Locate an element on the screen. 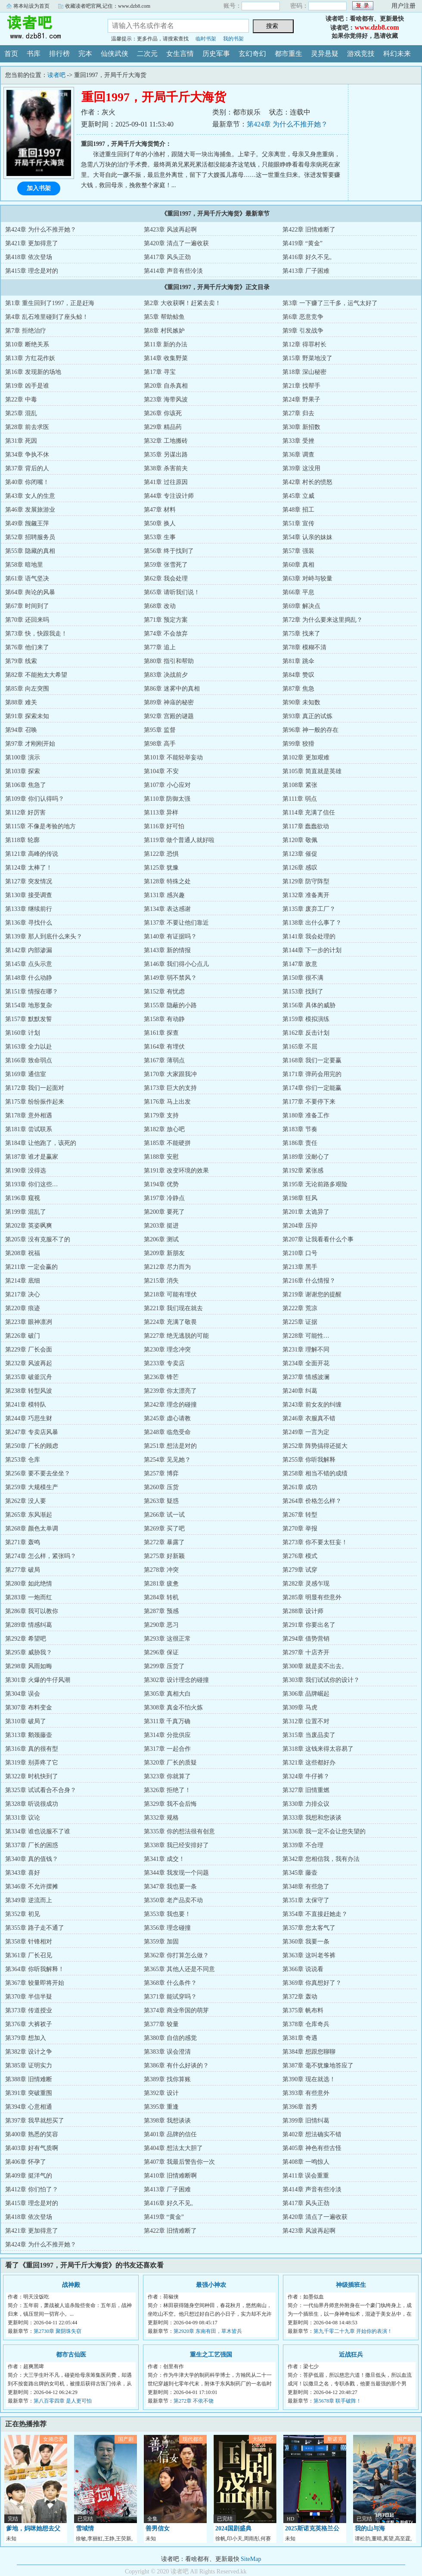  第266章 试一试 is located at coordinates (164, 1515).